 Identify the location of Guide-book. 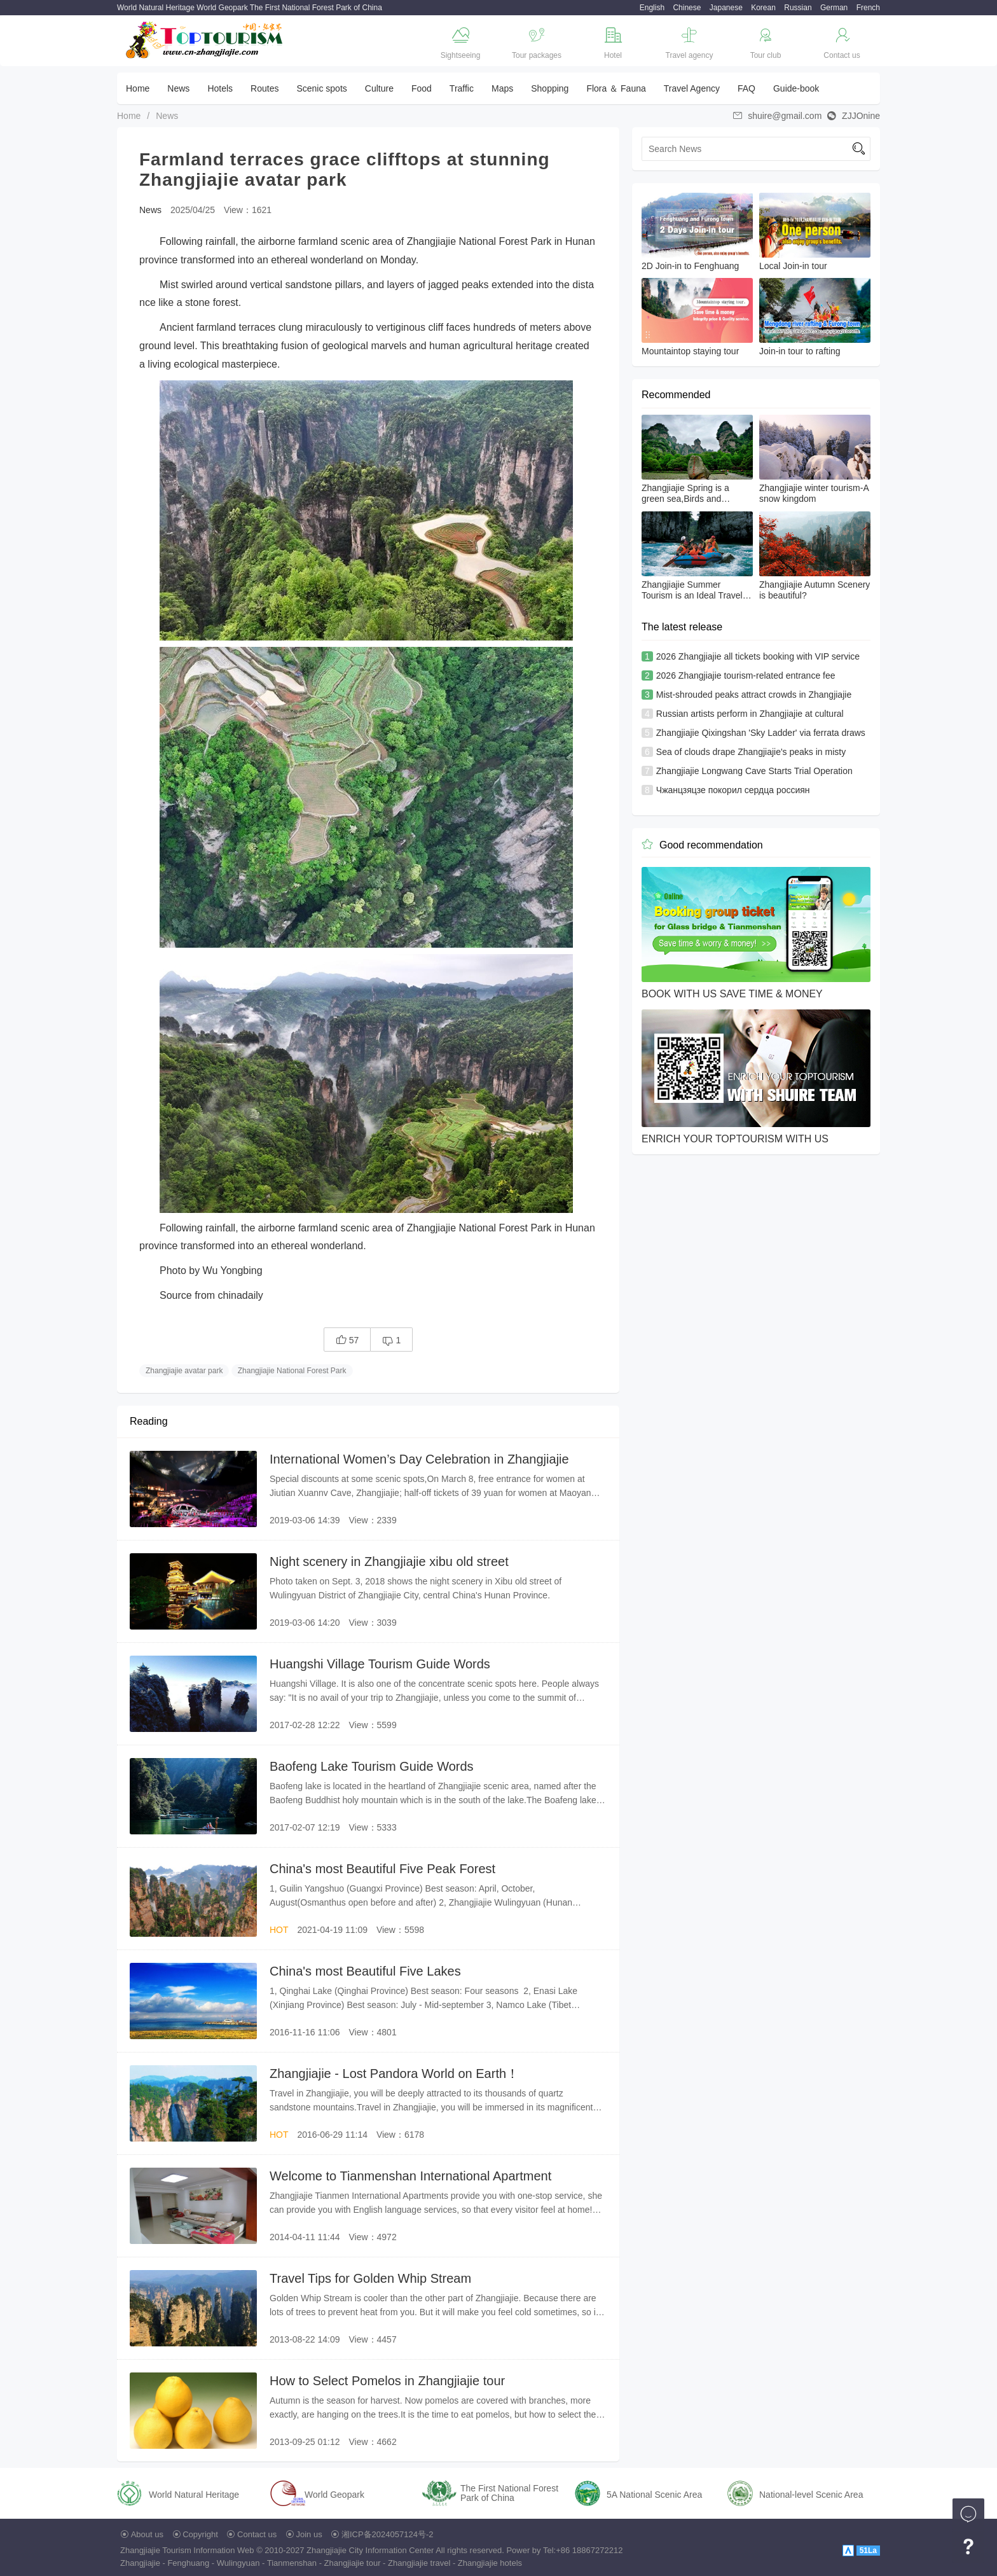
(796, 88).